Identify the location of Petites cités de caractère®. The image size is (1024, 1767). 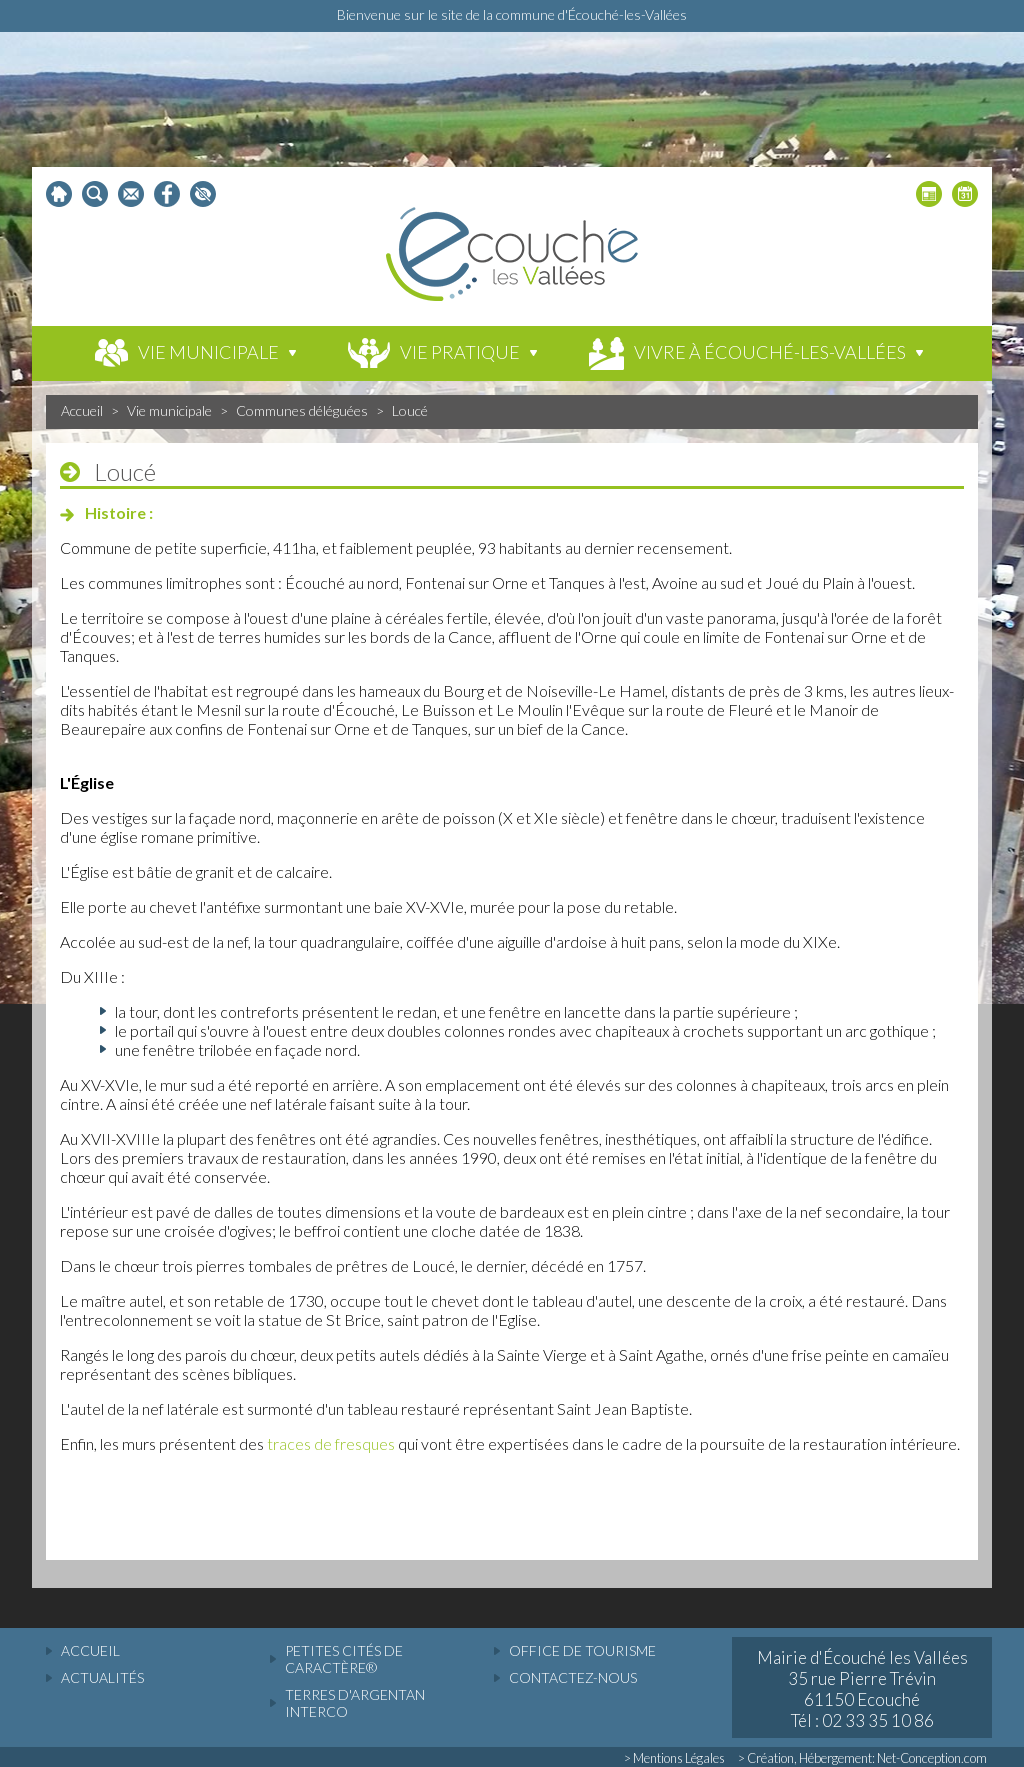
(344, 1659).